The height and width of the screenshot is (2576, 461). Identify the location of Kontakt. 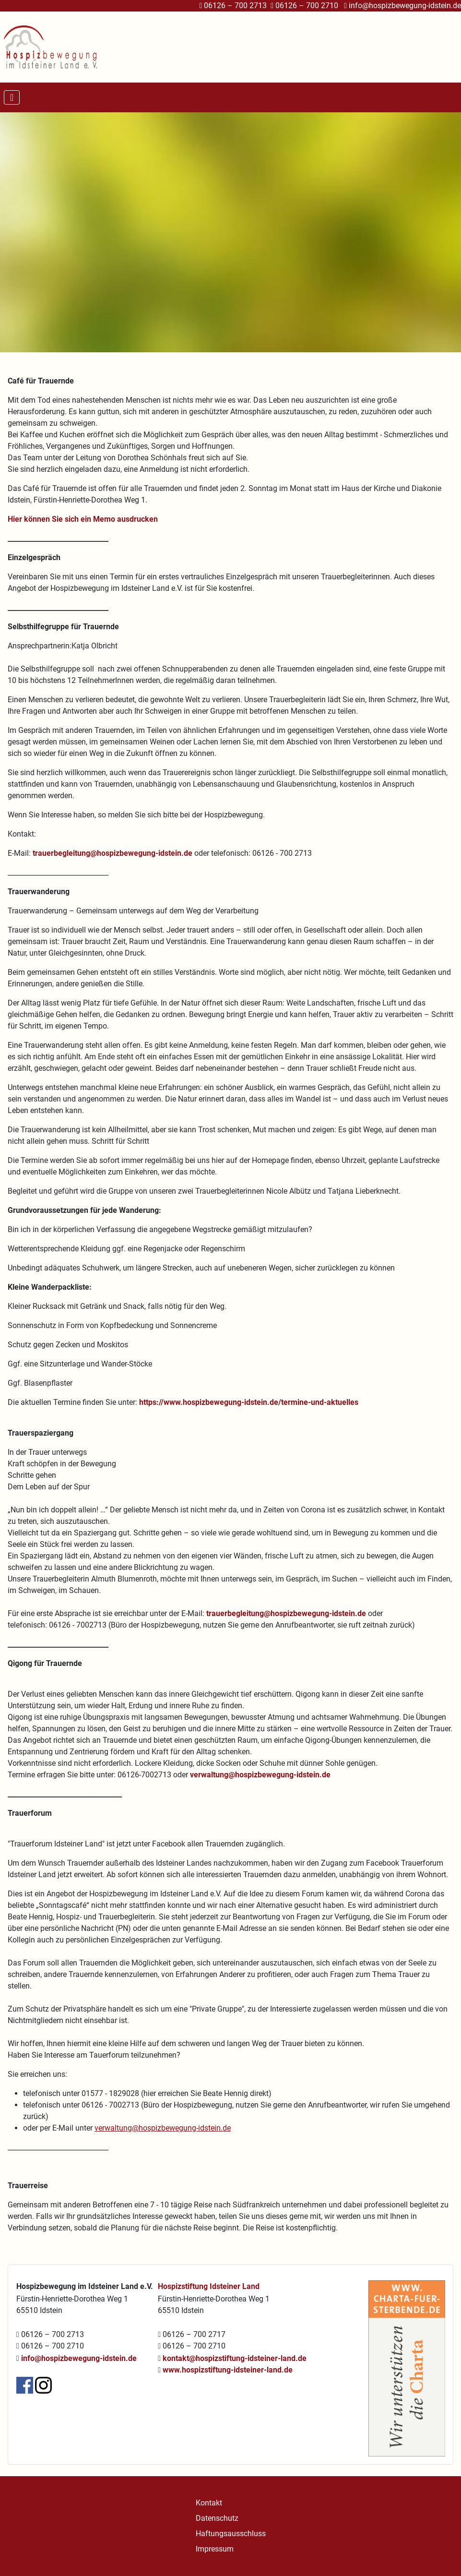
(209, 2502).